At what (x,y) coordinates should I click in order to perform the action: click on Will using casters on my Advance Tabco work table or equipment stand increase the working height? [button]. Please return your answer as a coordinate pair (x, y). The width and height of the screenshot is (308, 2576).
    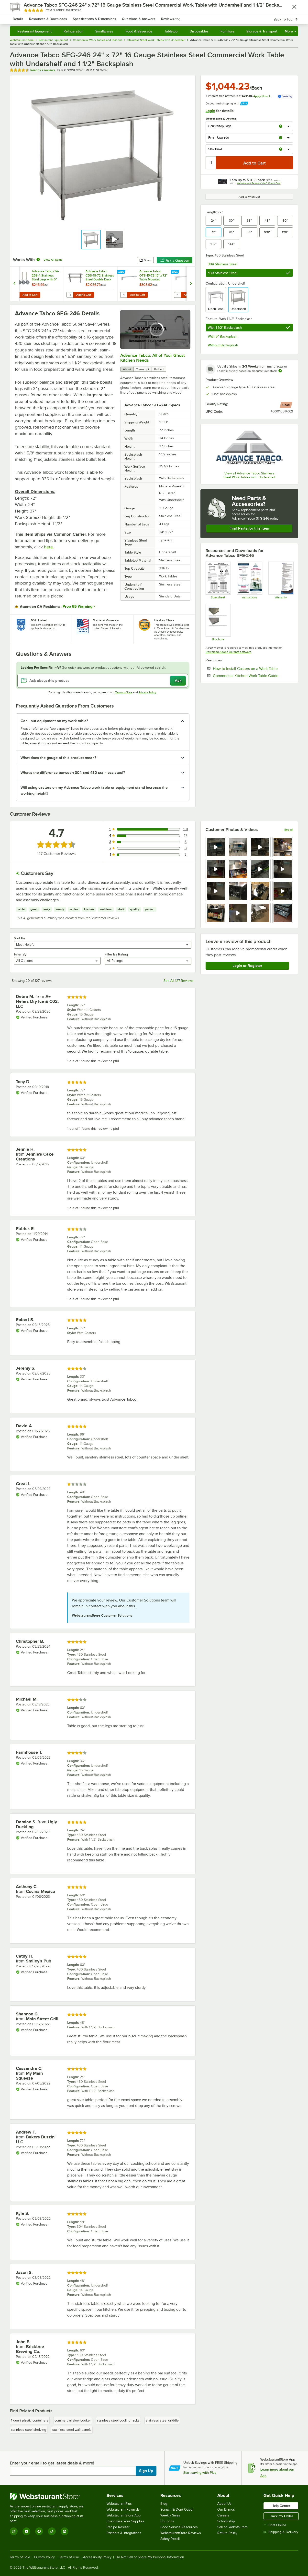
    Looking at the image, I should click on (94, 790).